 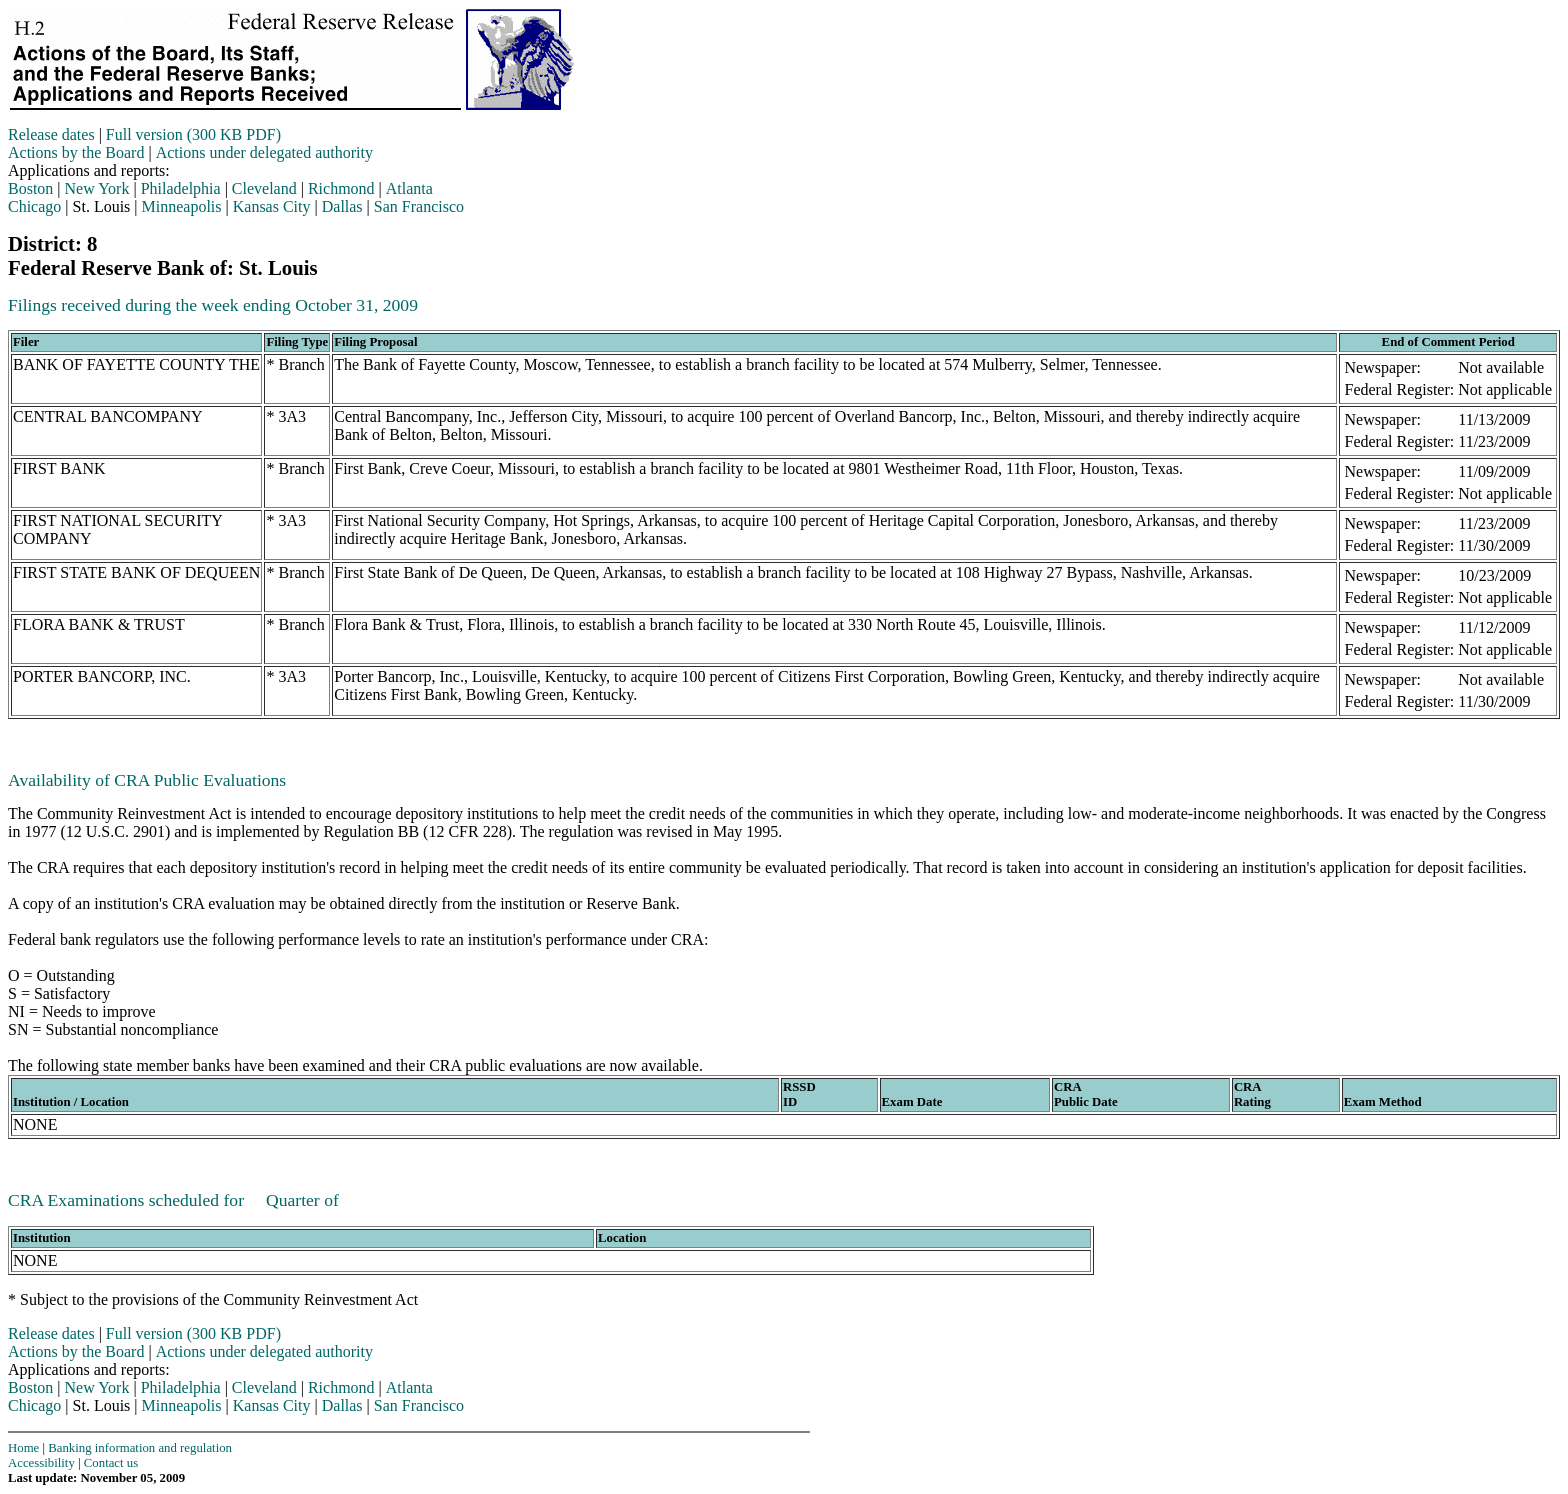 I want to click on Accessibility, so click(x=41, y=1463).